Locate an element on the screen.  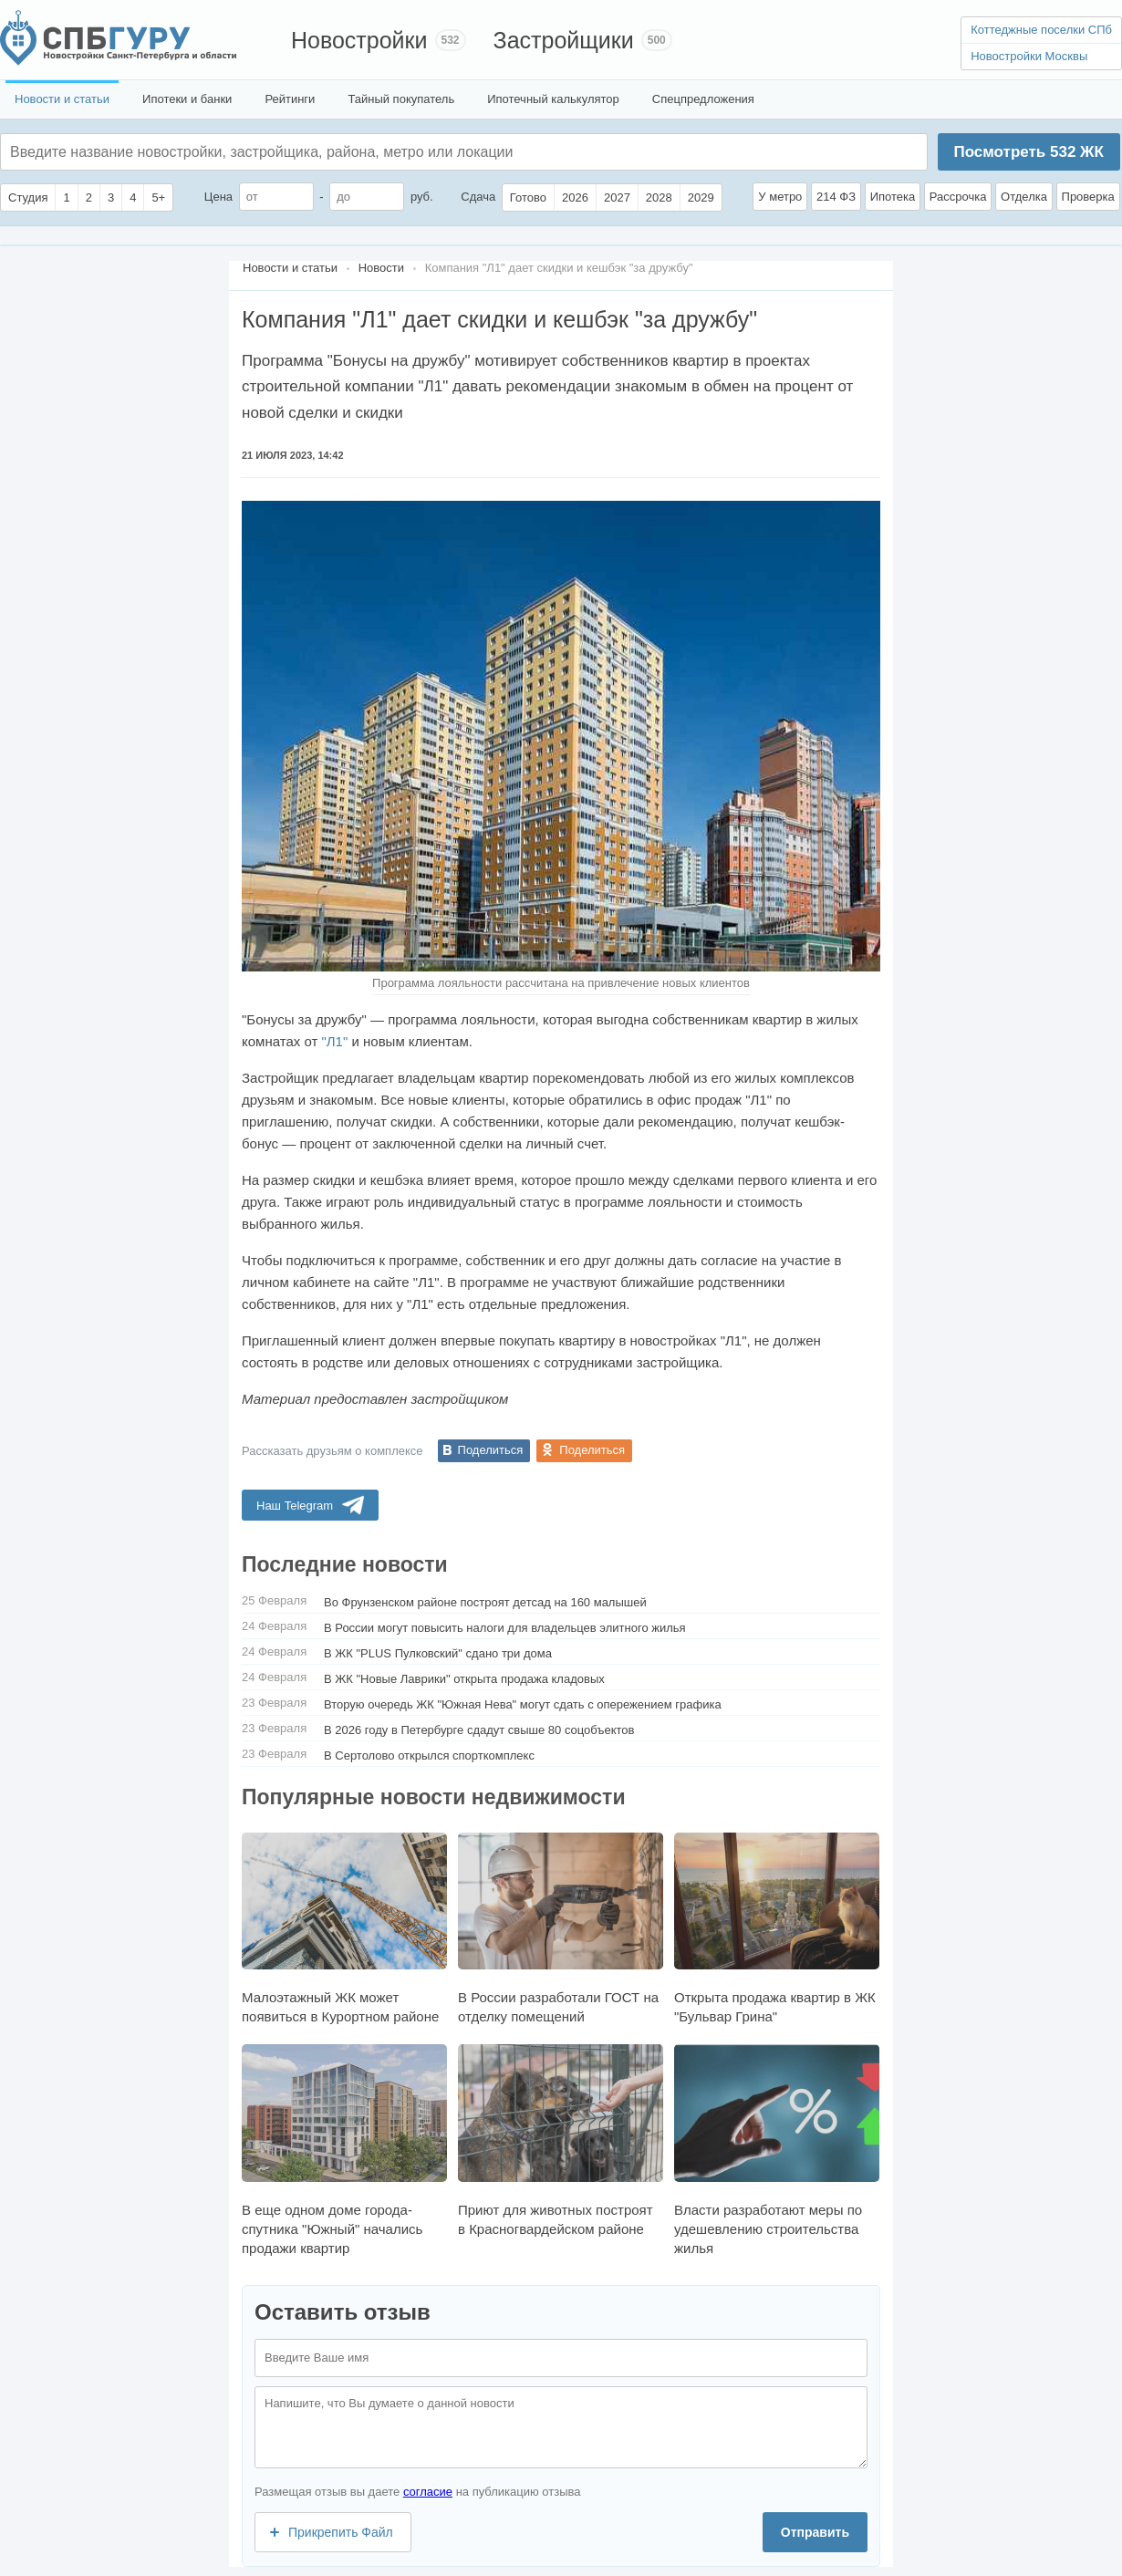
Новости и статьи is located at coordinates (62, 99).